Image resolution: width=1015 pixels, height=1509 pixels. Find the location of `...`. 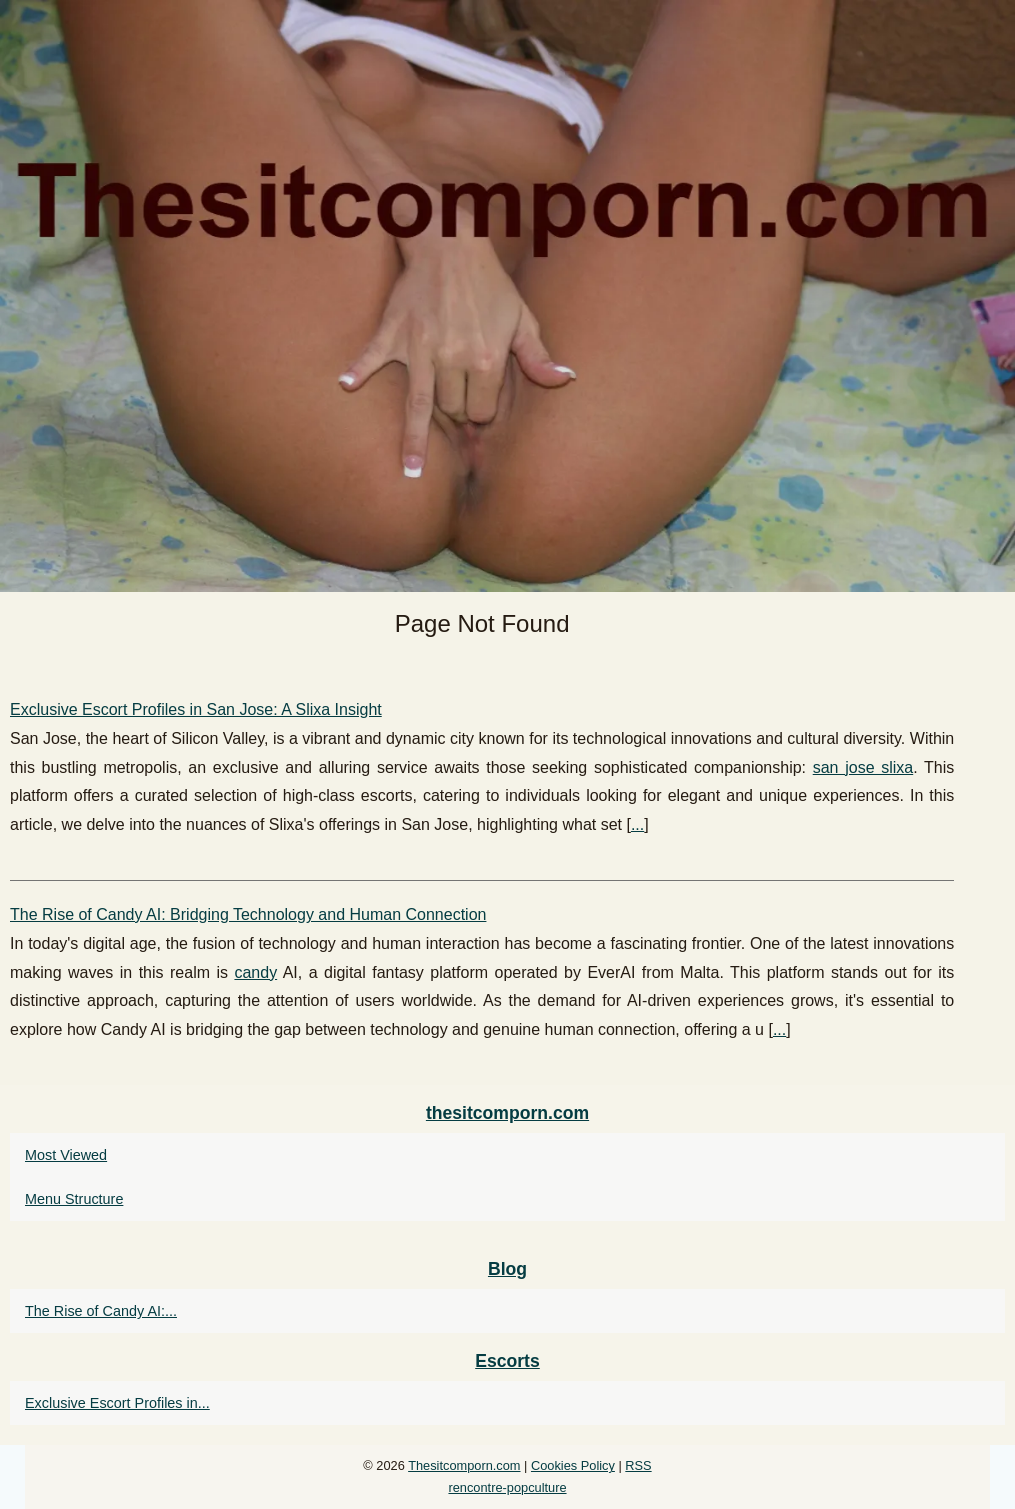

... is located at coordinates (637, 824).